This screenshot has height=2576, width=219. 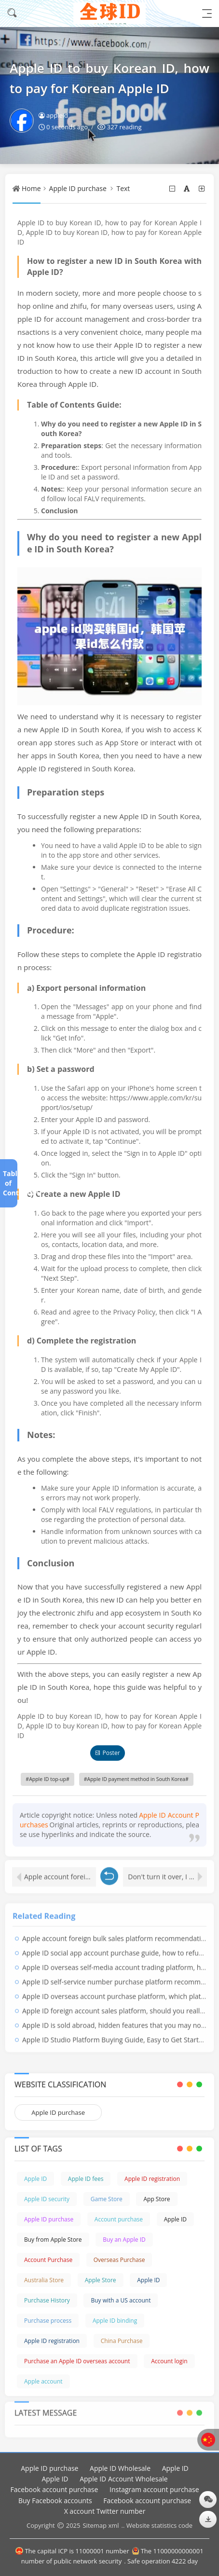 I want to click on Australia Store, so click(x=44, y=2280).